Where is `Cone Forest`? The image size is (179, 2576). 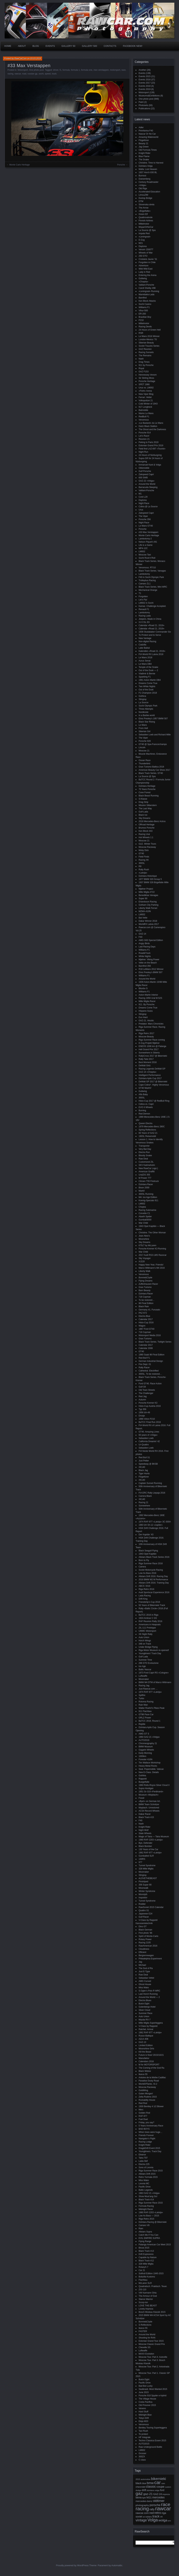
Cone Forest is located at coordinates (144, 792).